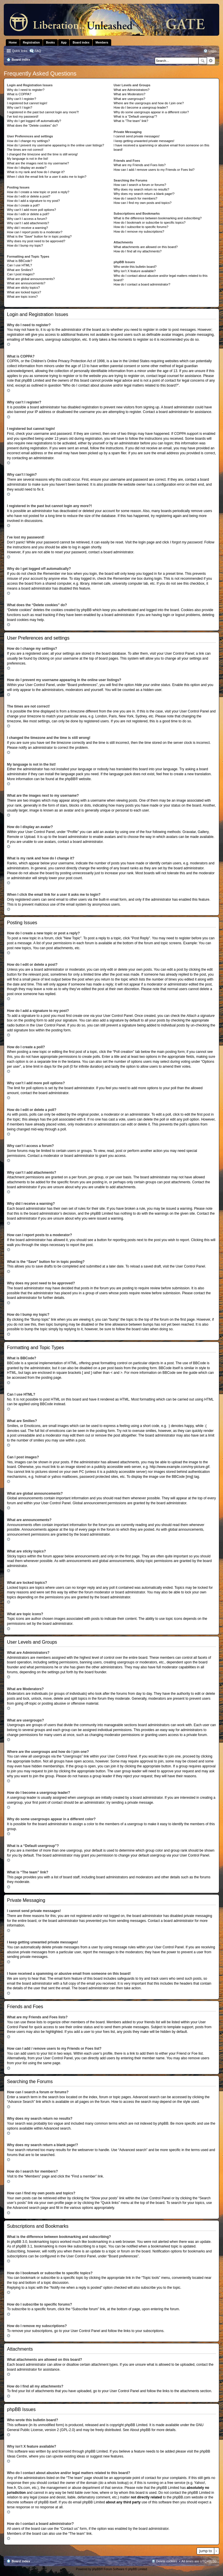 The image size is (223, 2576). Describe the element at coordinates (151, 112) in the screenshot. I see `Why do some usergroups appear in a different color?` at that location.